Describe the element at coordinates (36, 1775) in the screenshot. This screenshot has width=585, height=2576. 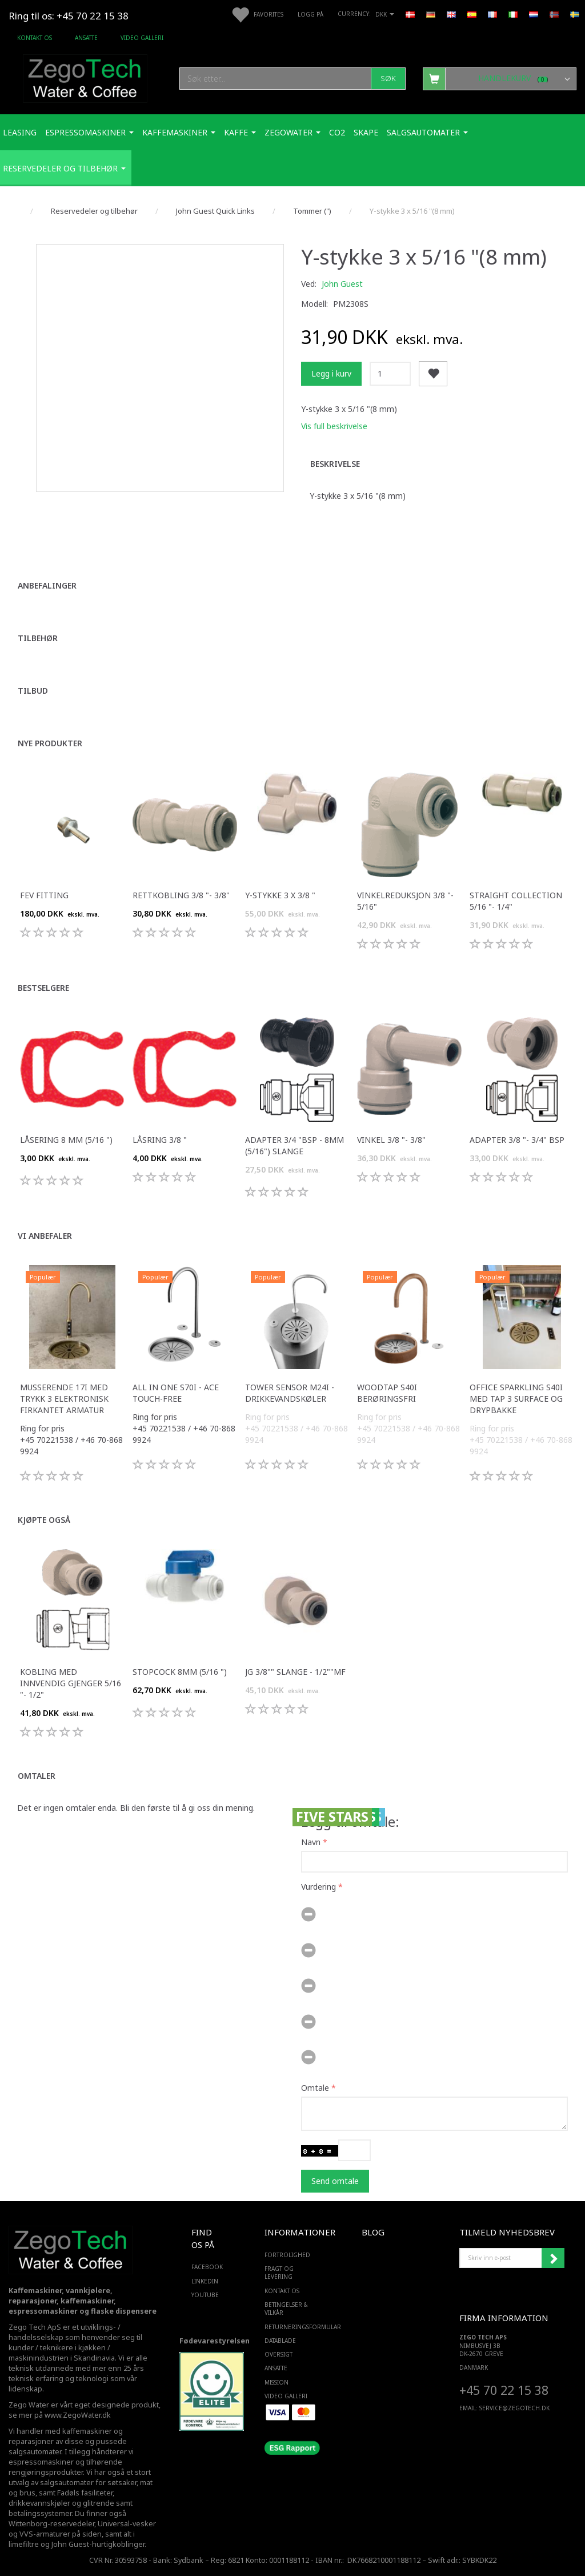
I see `Omtaler` at that location.